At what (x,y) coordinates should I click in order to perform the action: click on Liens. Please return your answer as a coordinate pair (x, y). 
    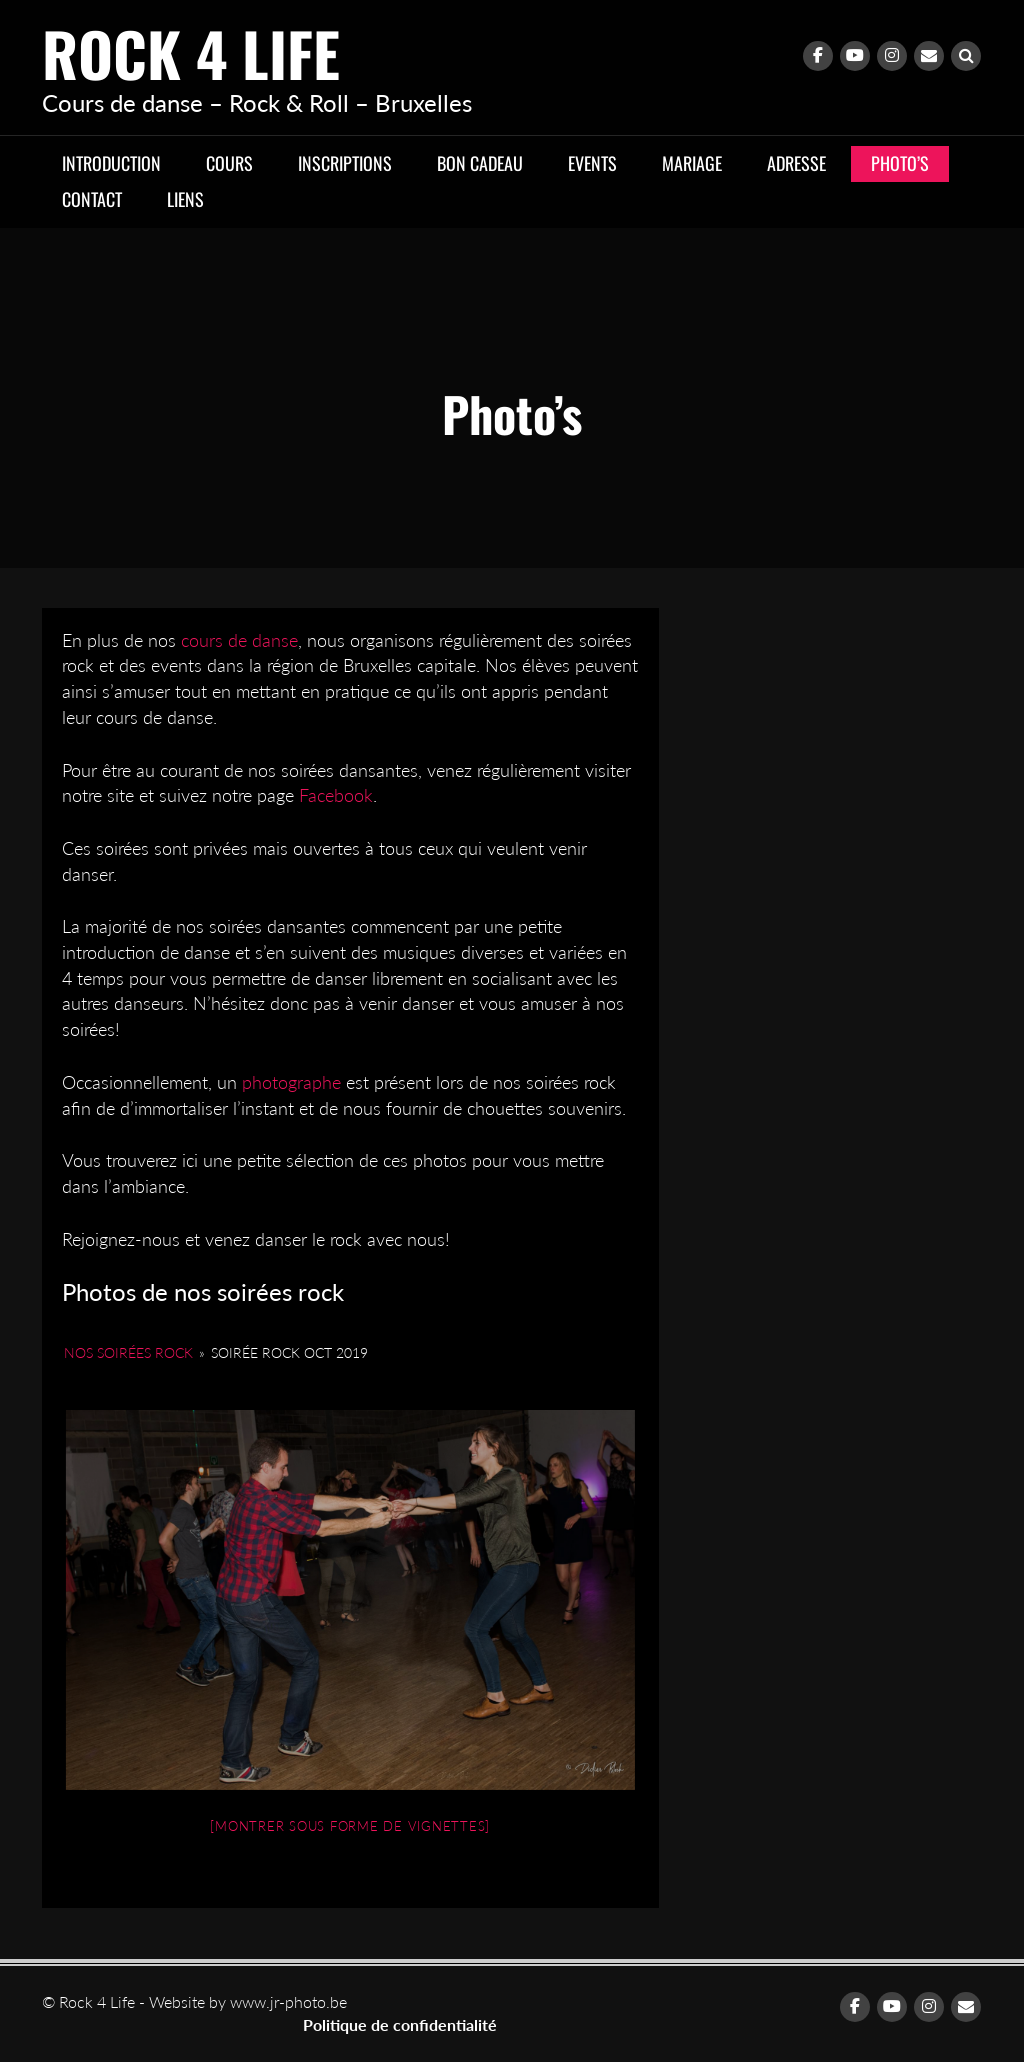
    Looking at the image, I should click on (185, 199).